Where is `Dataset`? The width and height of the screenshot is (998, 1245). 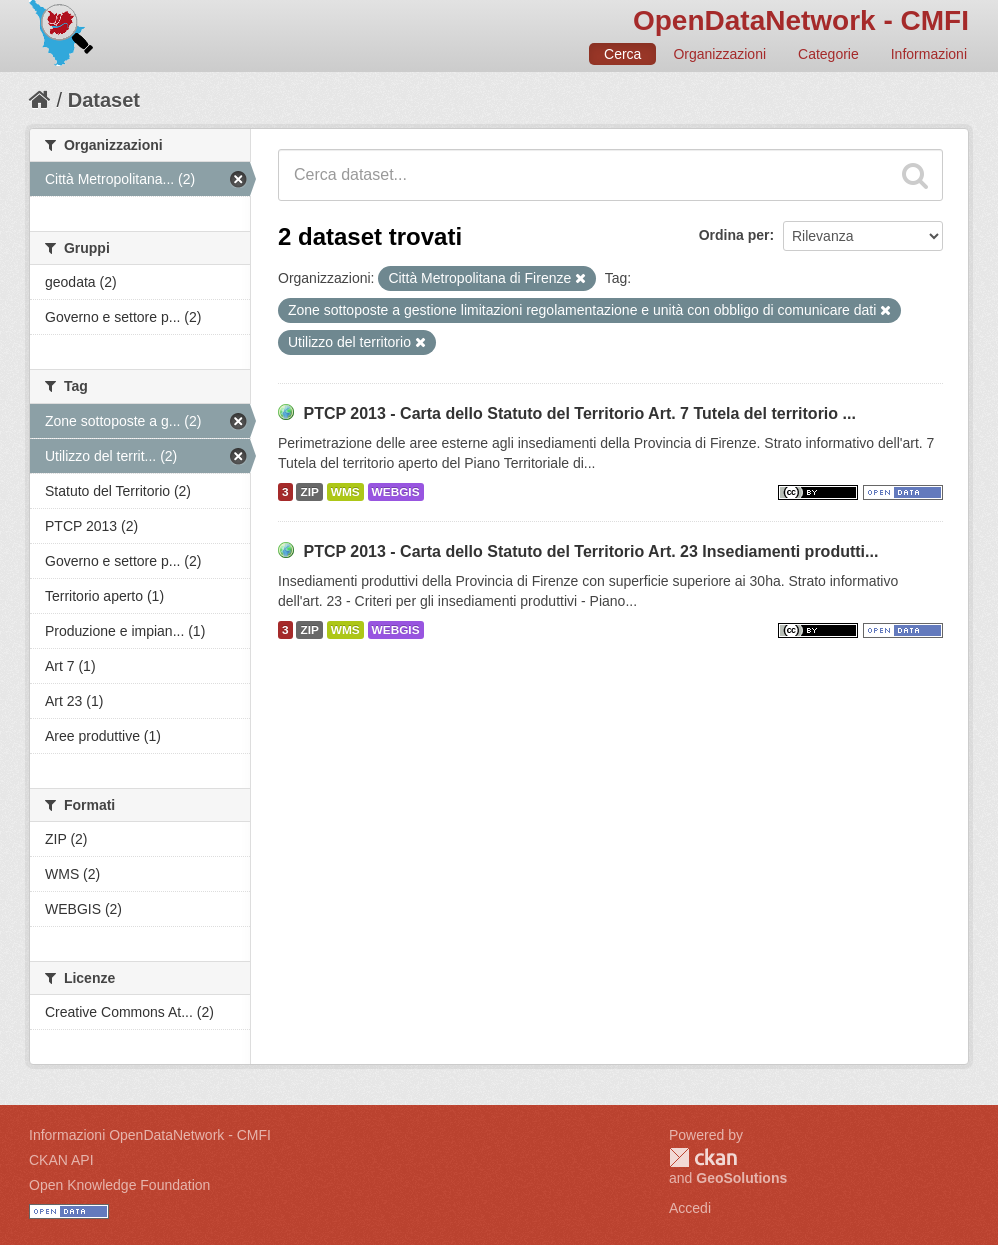
Dataset is located at coordinates (104, 100).